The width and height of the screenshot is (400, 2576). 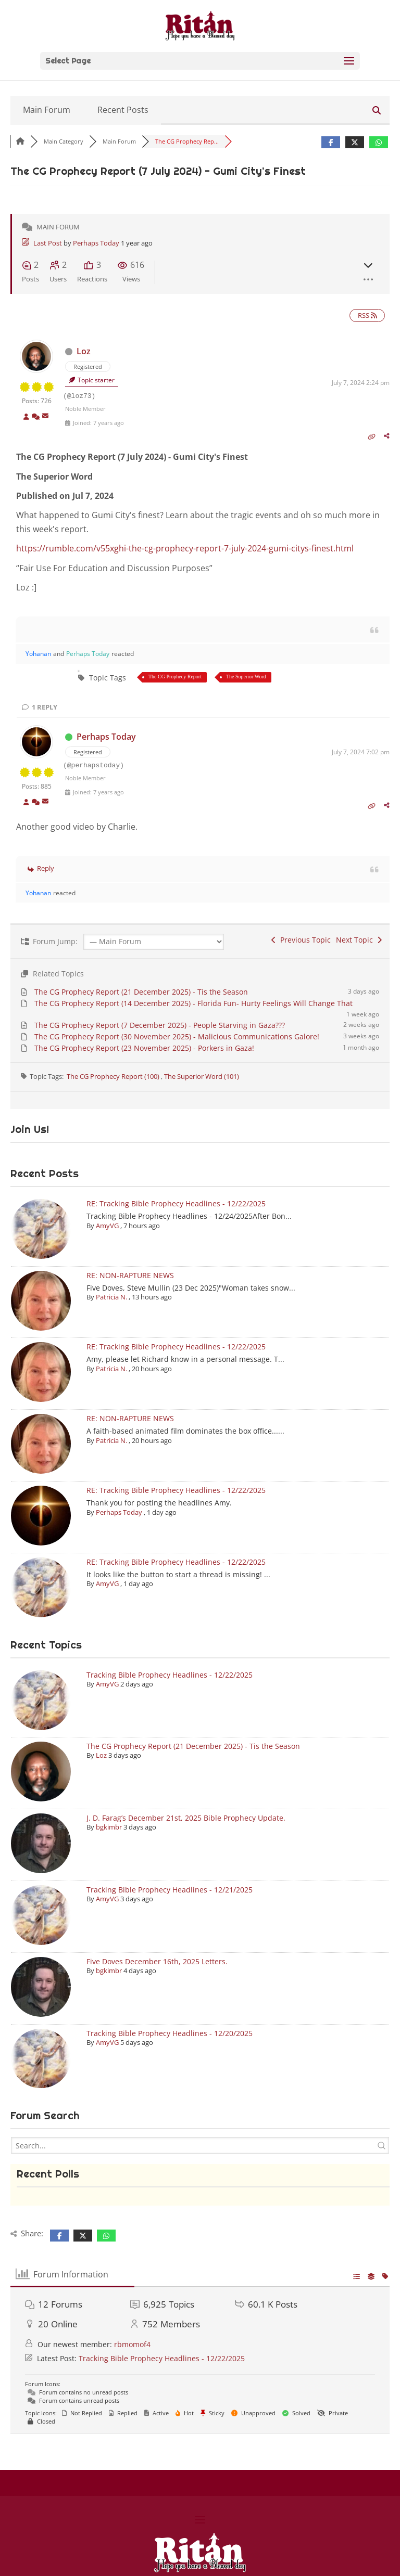 What do you see at coordinates (301, 940) in the screenshot?
I see `Previous Topic` at bounding box center [301, 940].